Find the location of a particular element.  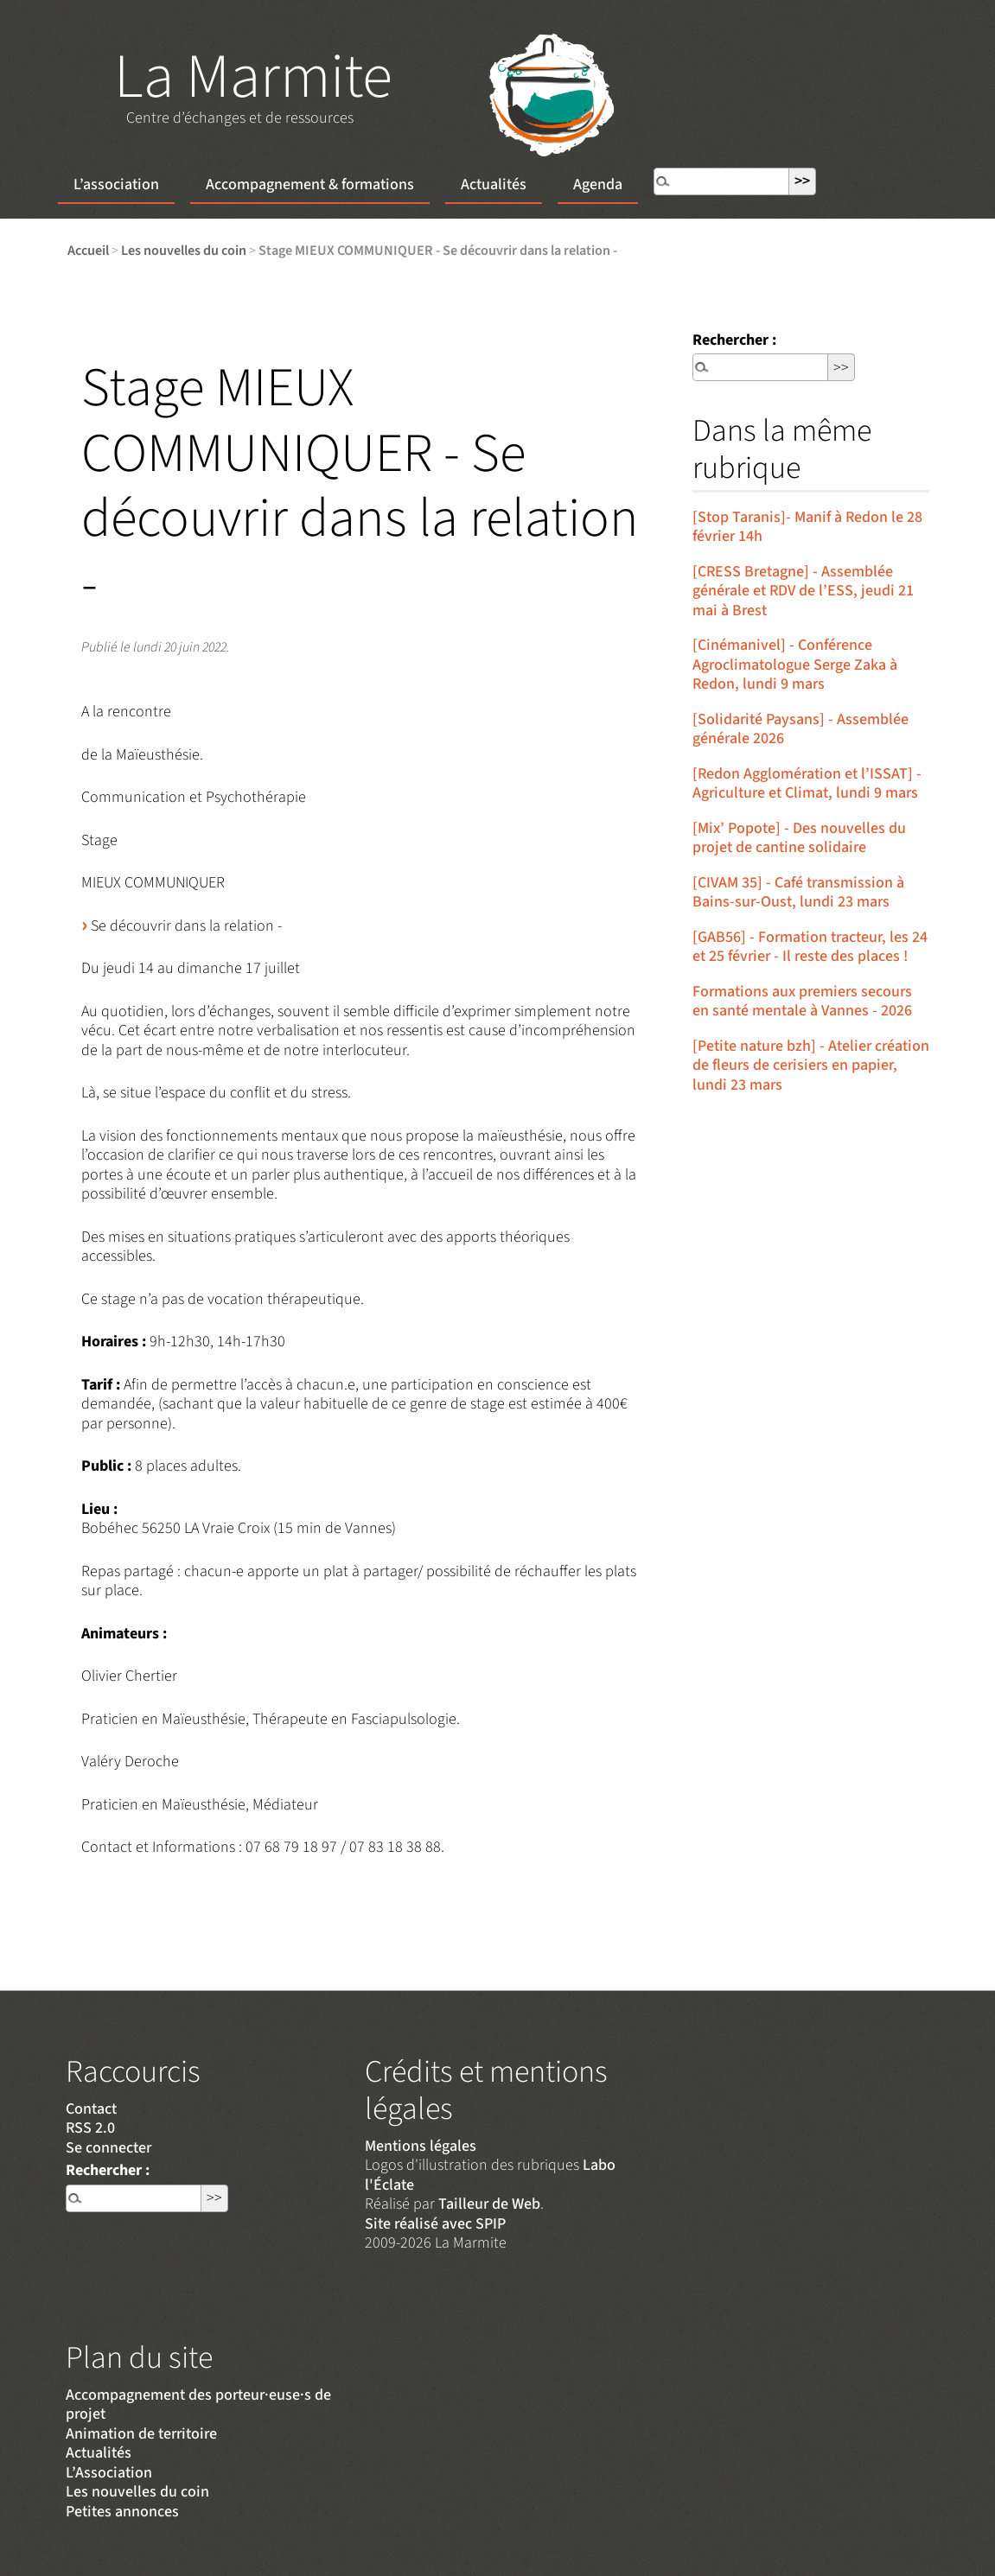

[CIVAM 35] - Café transmission à Bains-sur-Oust, lundi 23 mars is located at coordinates (798, 892).